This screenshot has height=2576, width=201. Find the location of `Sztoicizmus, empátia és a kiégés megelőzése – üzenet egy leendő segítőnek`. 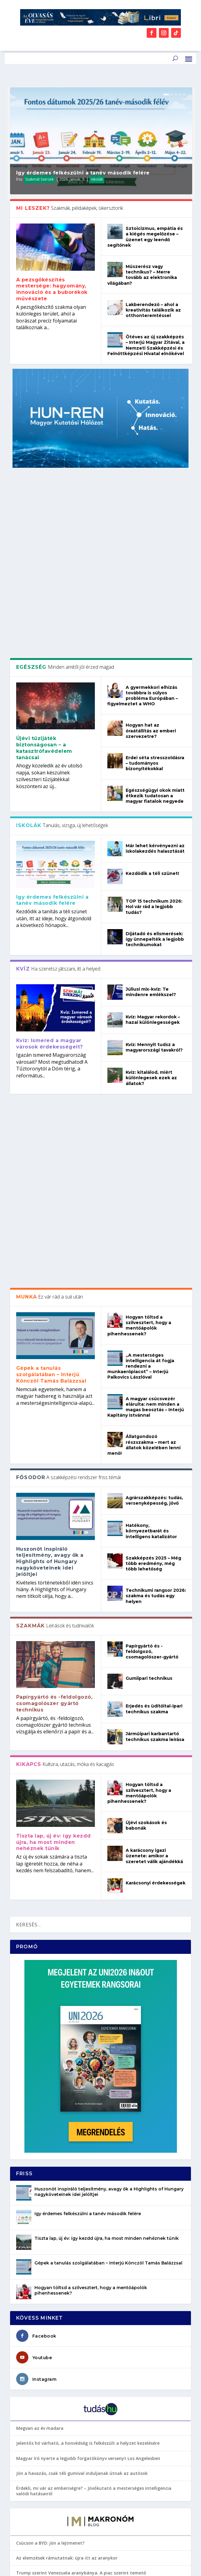

Sztoicizmus, empátia és a kiégés megelőzése – üzenet egy leendő segítőnek is located at coordinates (145, 237).